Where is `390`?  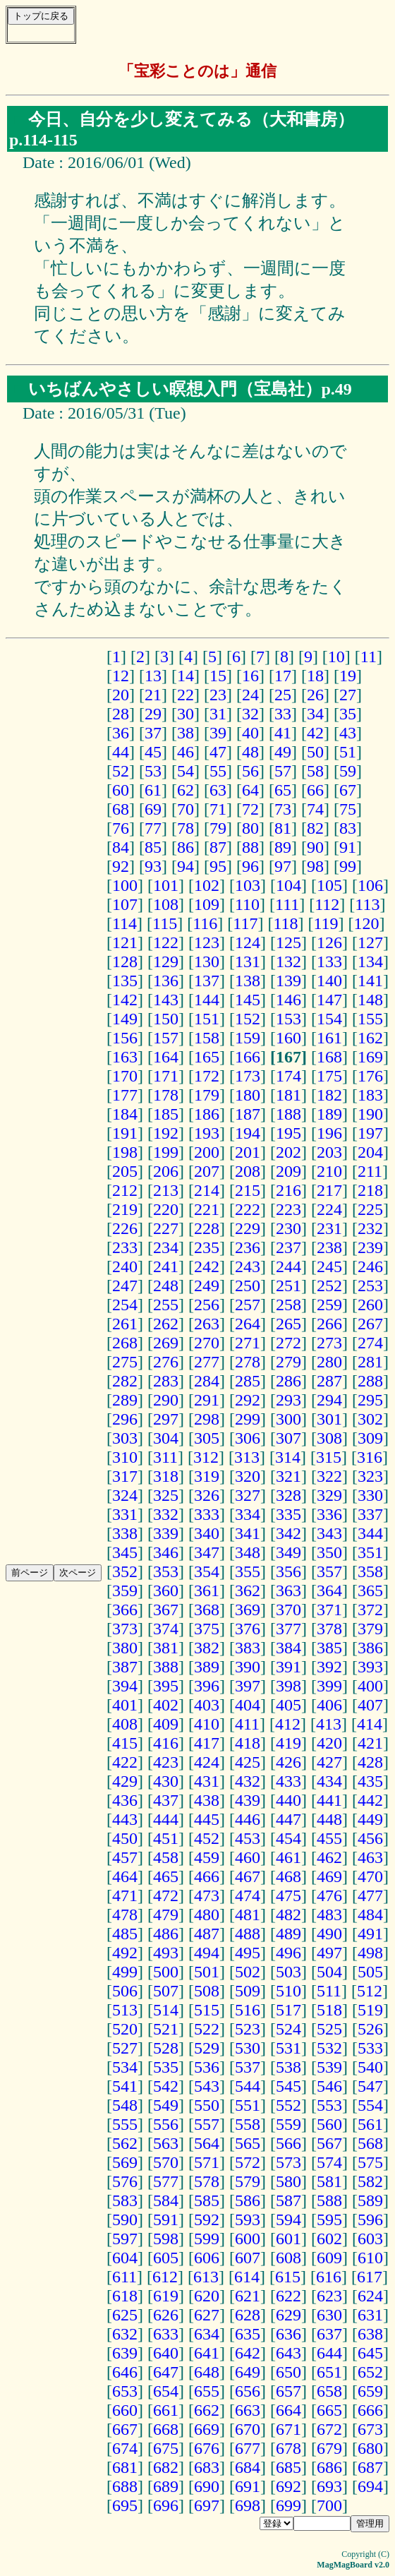 390 is located at coordinates (247, 1667).